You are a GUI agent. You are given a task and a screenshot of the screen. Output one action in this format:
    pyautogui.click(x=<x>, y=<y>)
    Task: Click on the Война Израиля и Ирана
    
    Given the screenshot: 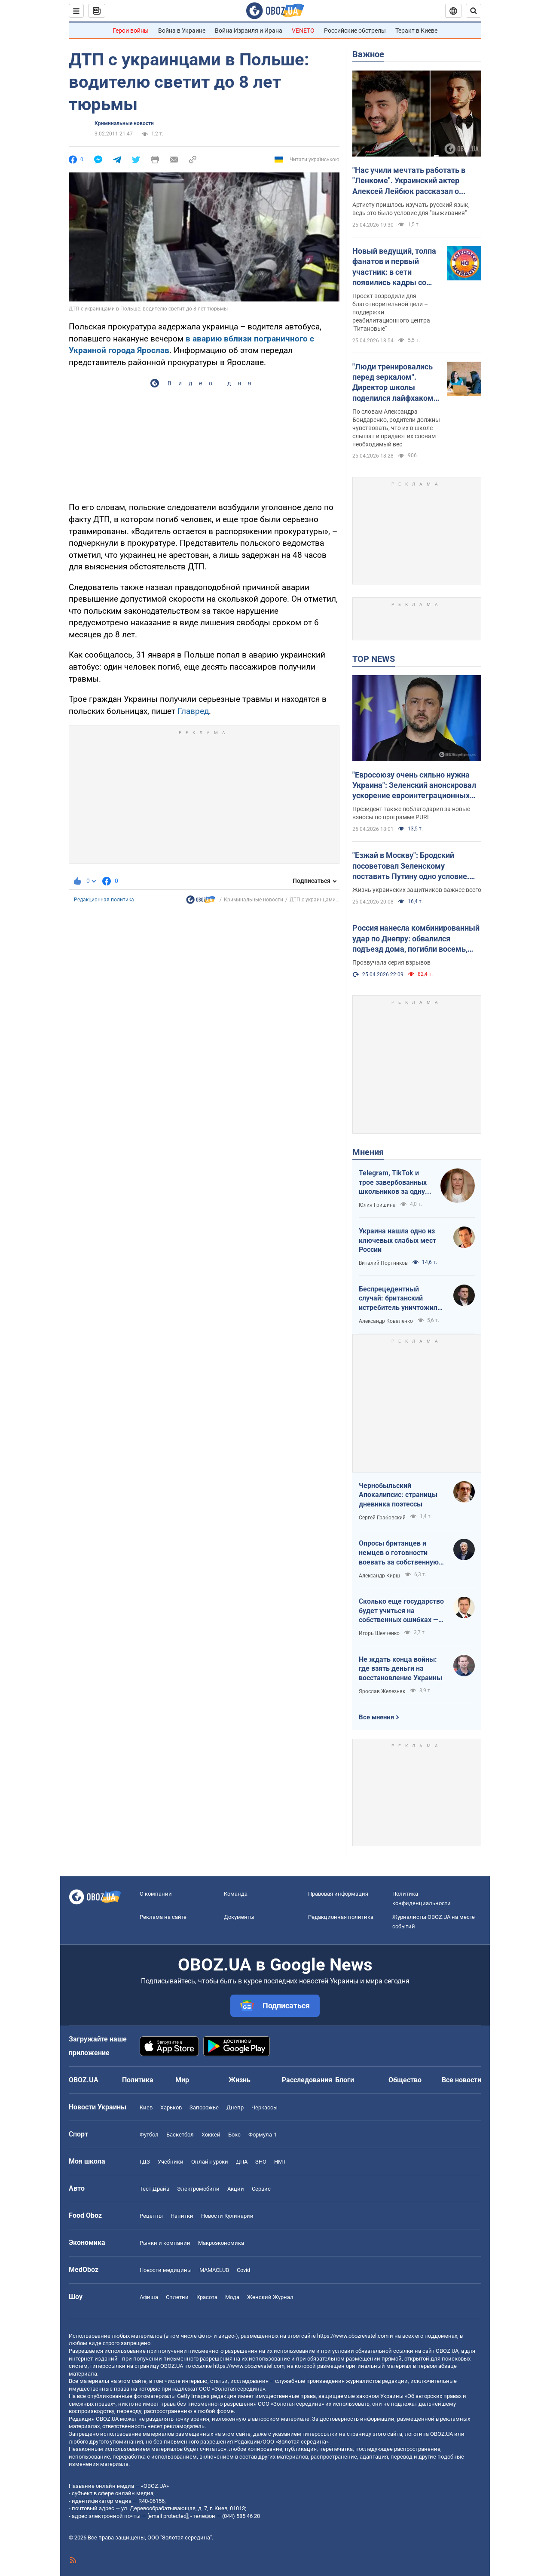 What is the action you would take?
    pyautogui.click(x=248, y=30)
    